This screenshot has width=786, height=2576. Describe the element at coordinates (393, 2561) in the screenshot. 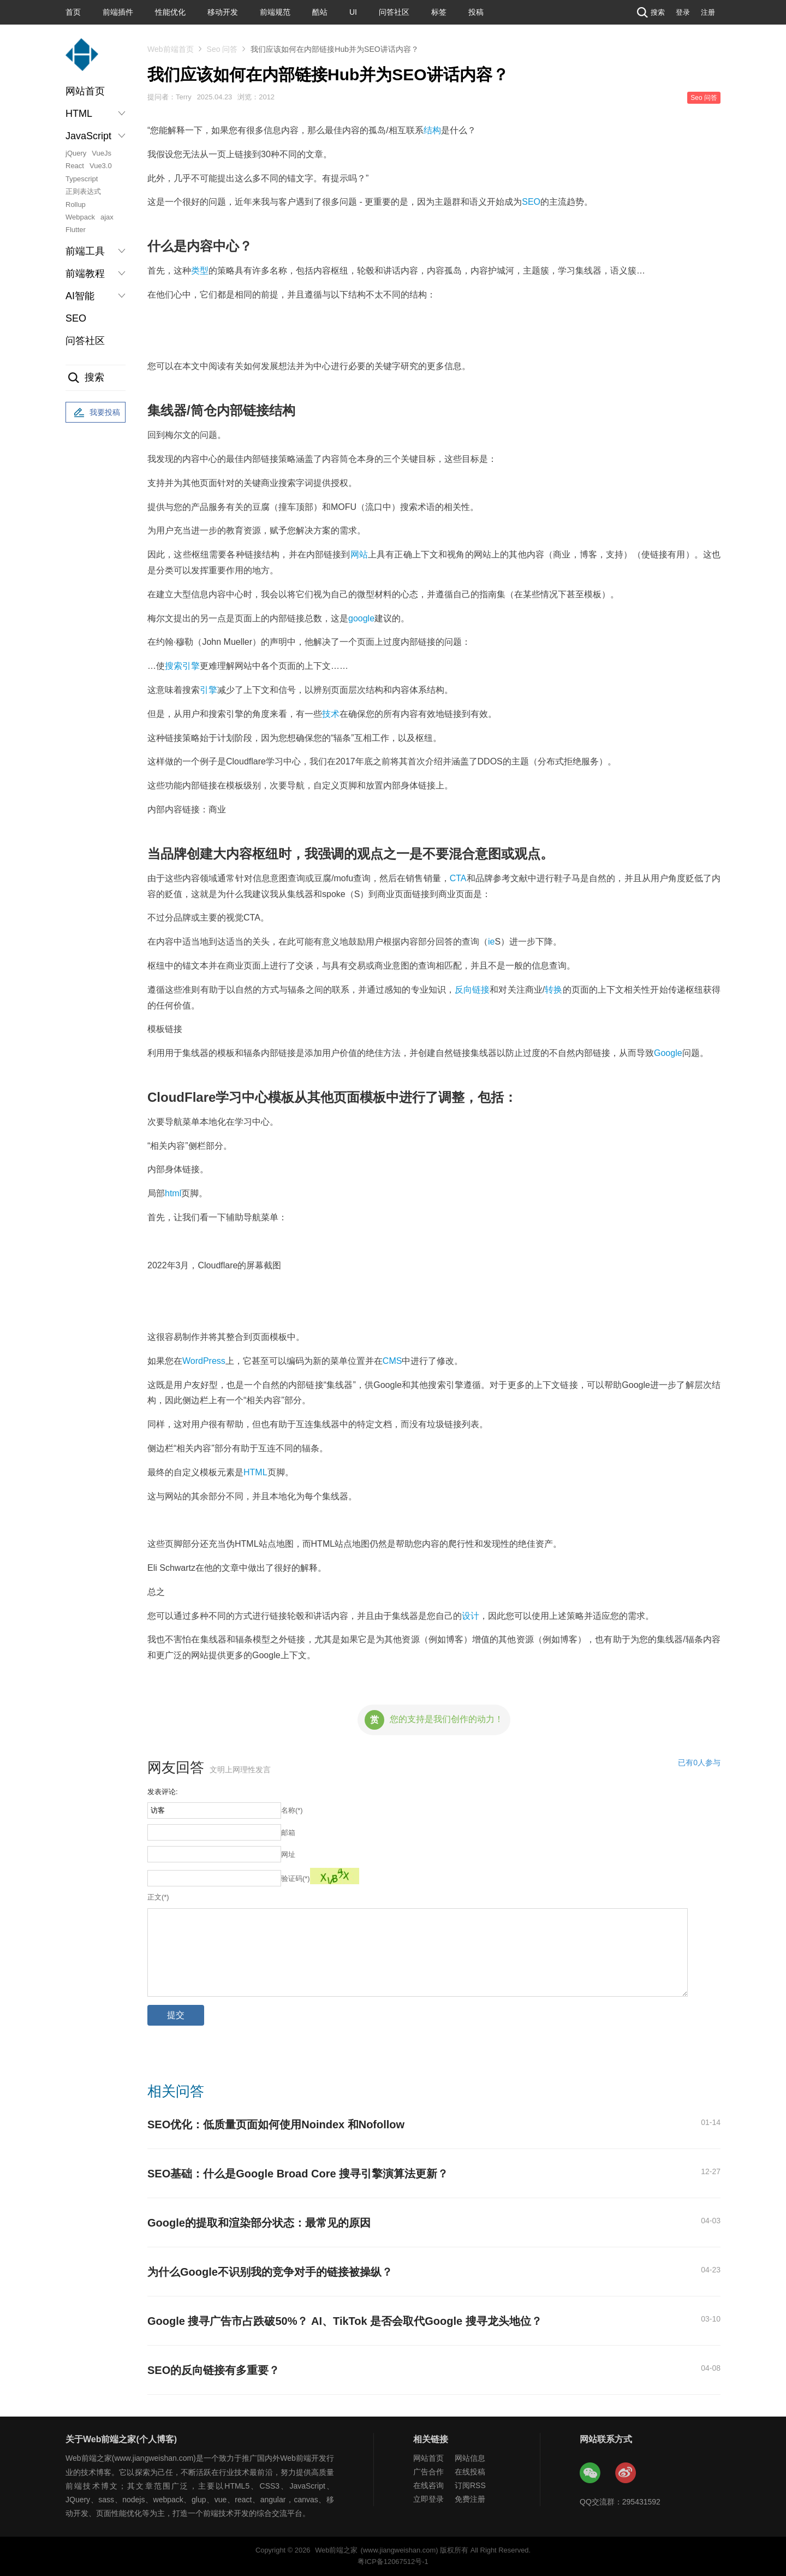

I see `粤ICP备12067512号-1` at that location.